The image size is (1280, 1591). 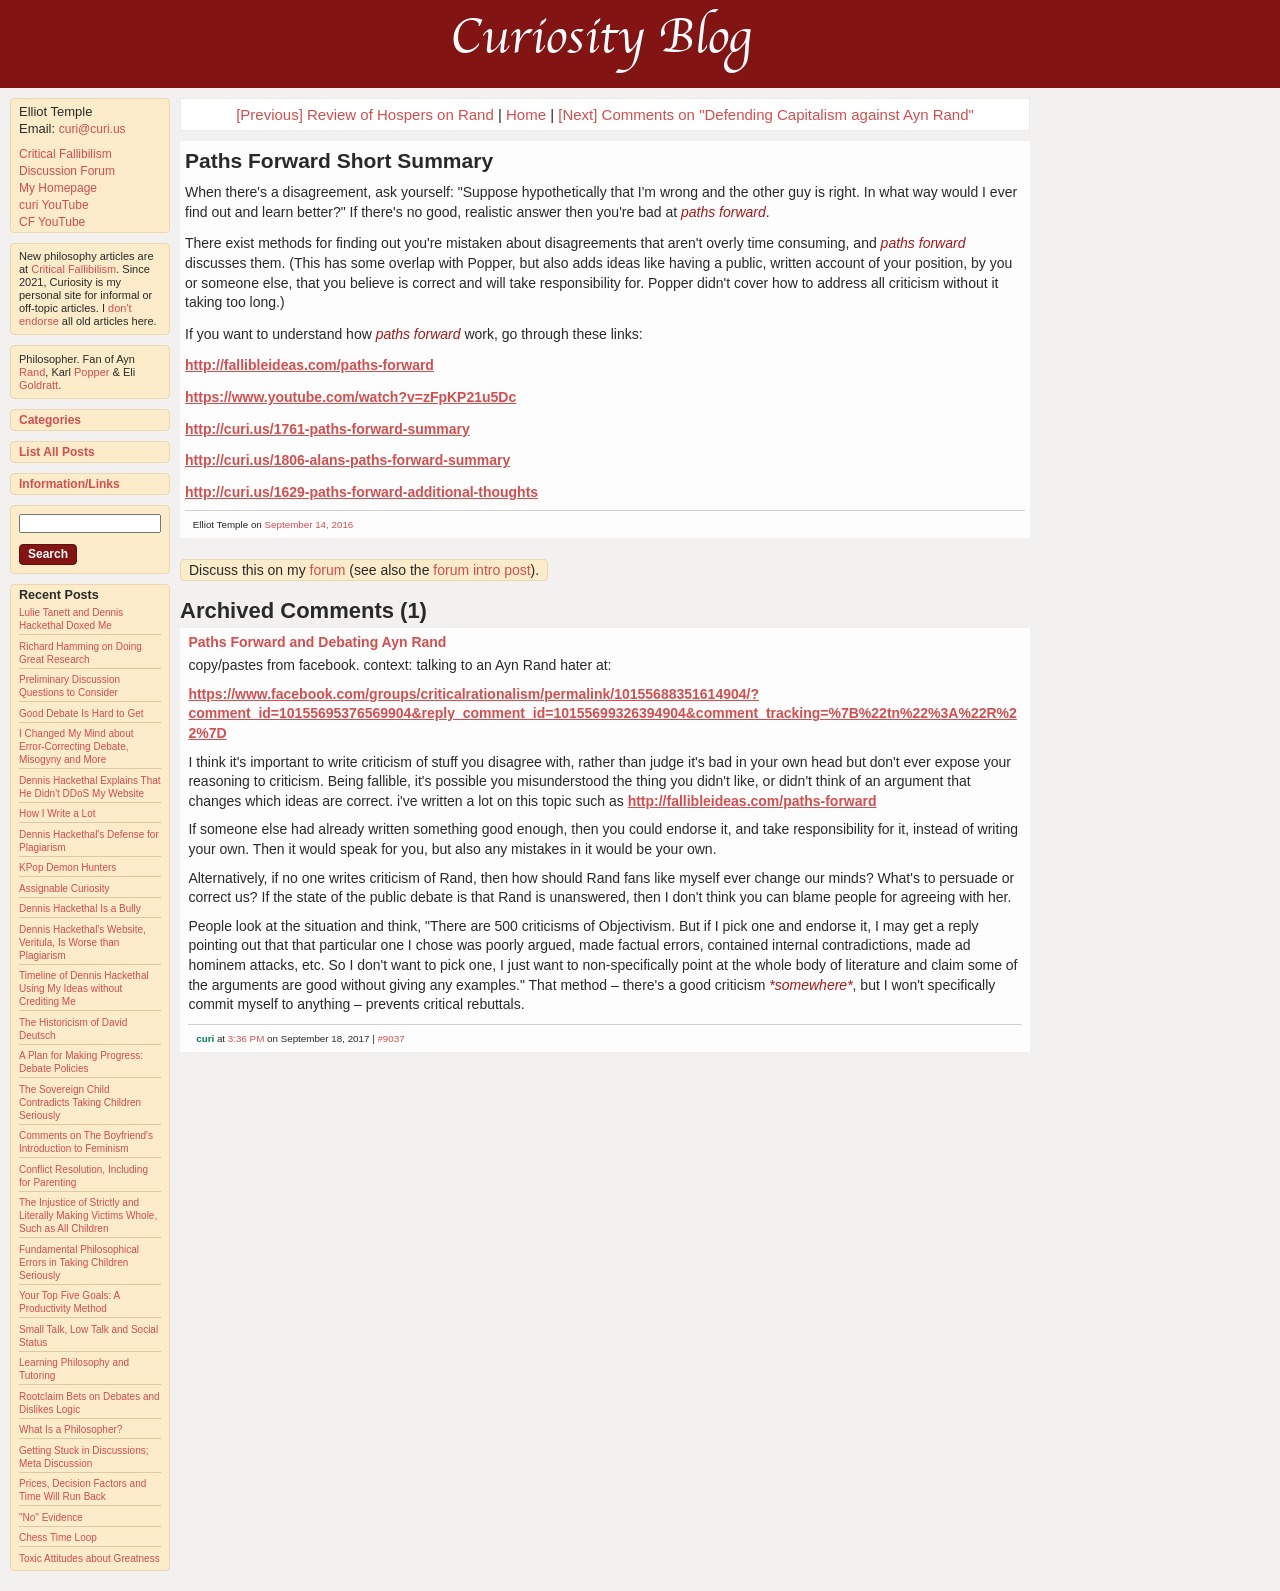 I want to click on Discussion Forum, so click(x=67, y=171).